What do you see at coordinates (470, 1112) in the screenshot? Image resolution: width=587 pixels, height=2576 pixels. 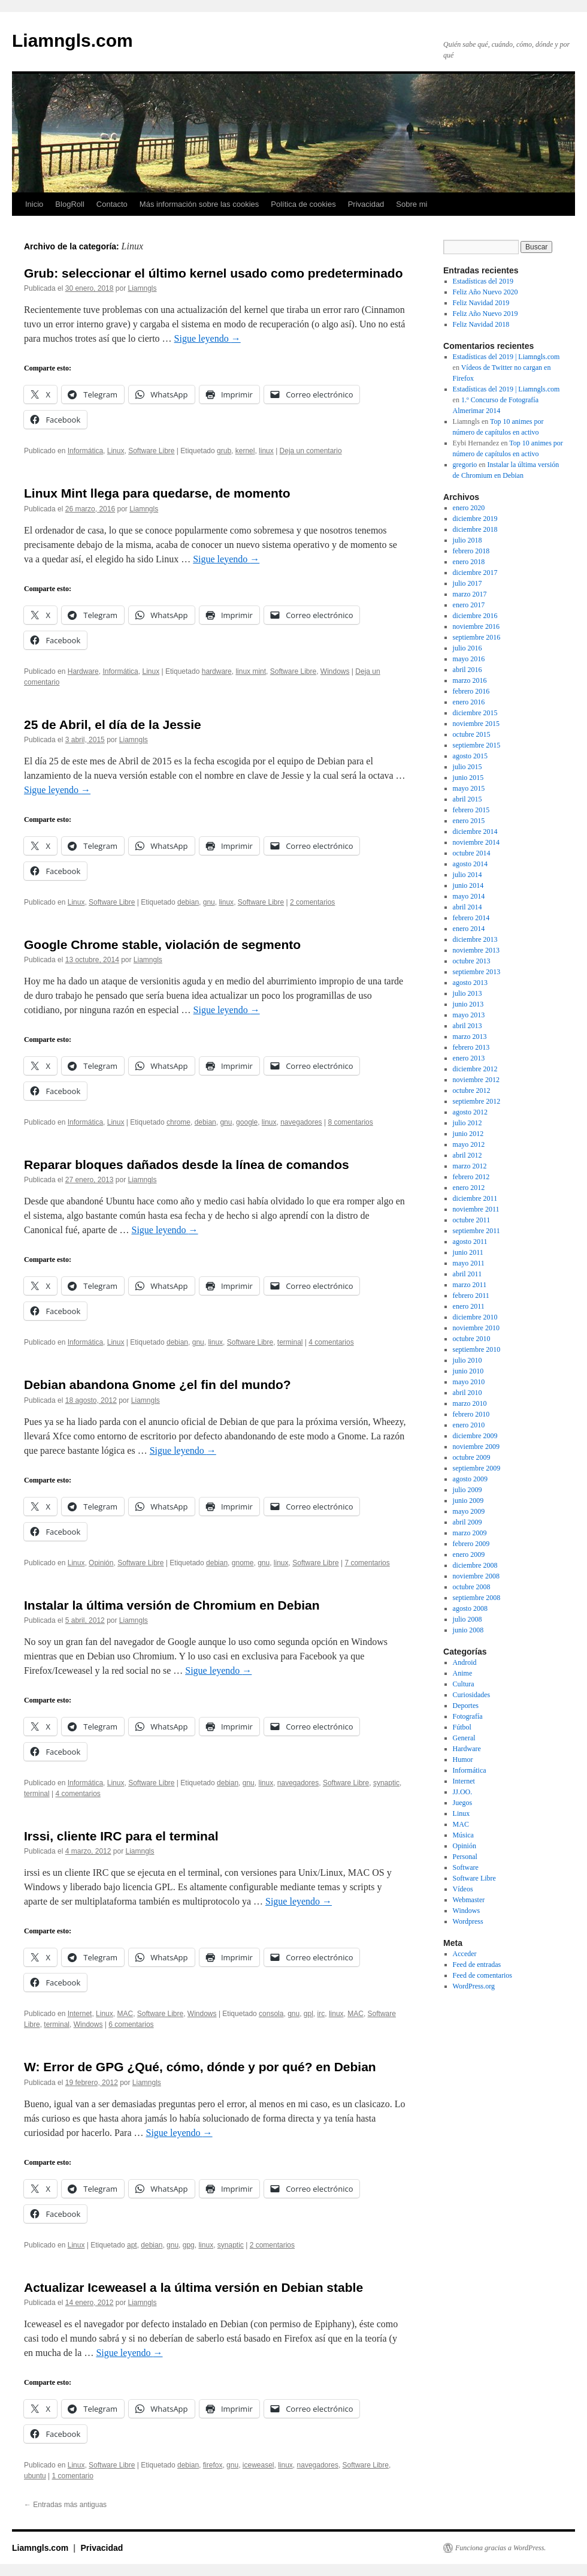 I see `agosto 2012` at bounding box center [470, 1112].